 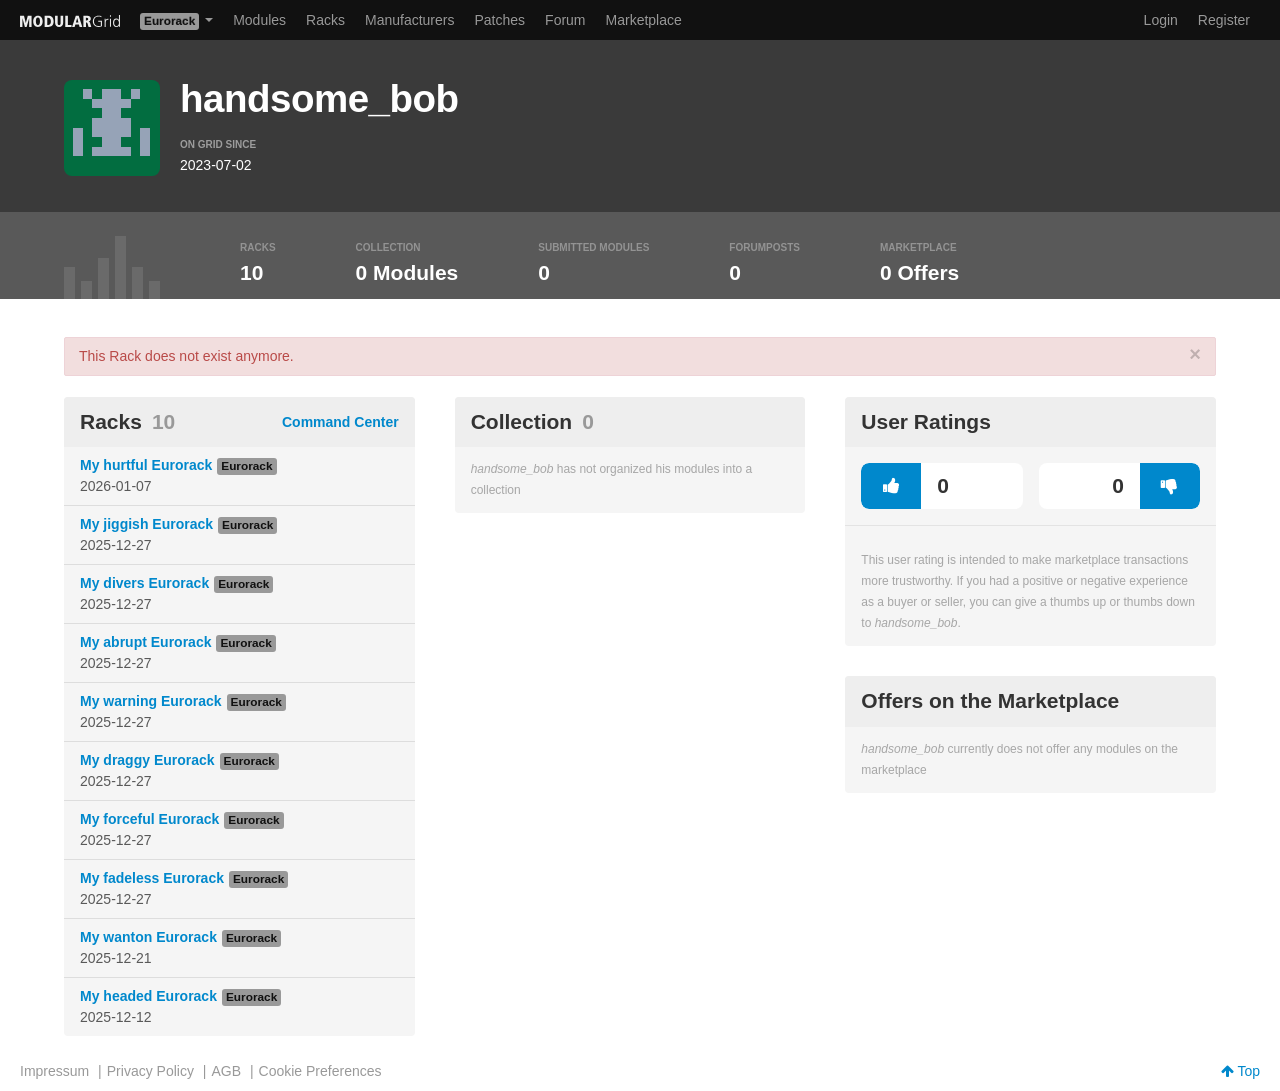 What do you see at coordinates (147, 760) in the screenshot?
I see `My draggy Eurorack` at bounding box center [147, 760].